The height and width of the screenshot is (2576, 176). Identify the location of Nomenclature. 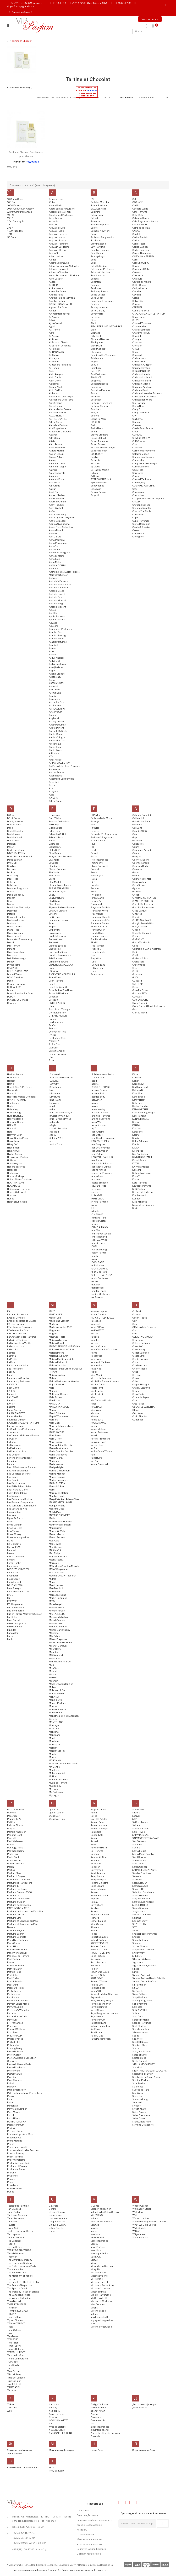
(98, 1429).